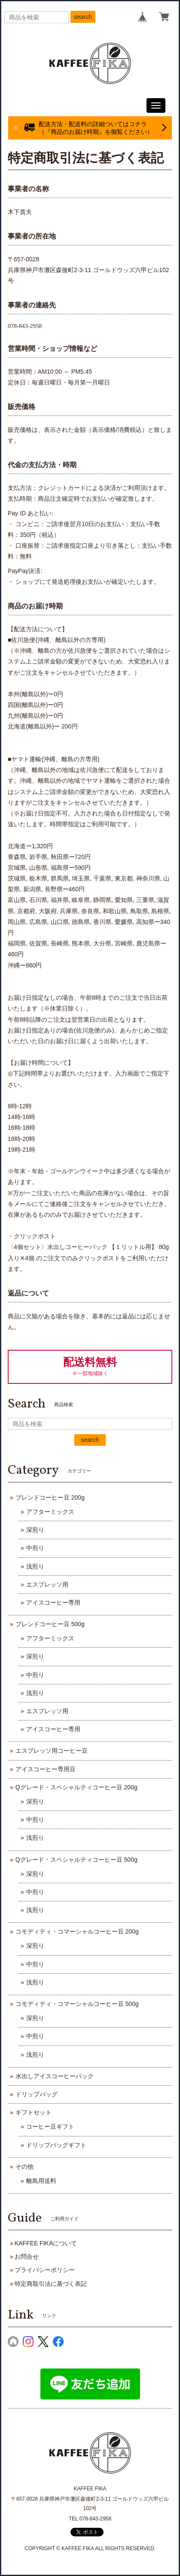 This screenshot has height=2576, width=180. Describe the element at coordinates (41, 2180) in the screenshot. I see `離島用送料` at that location.